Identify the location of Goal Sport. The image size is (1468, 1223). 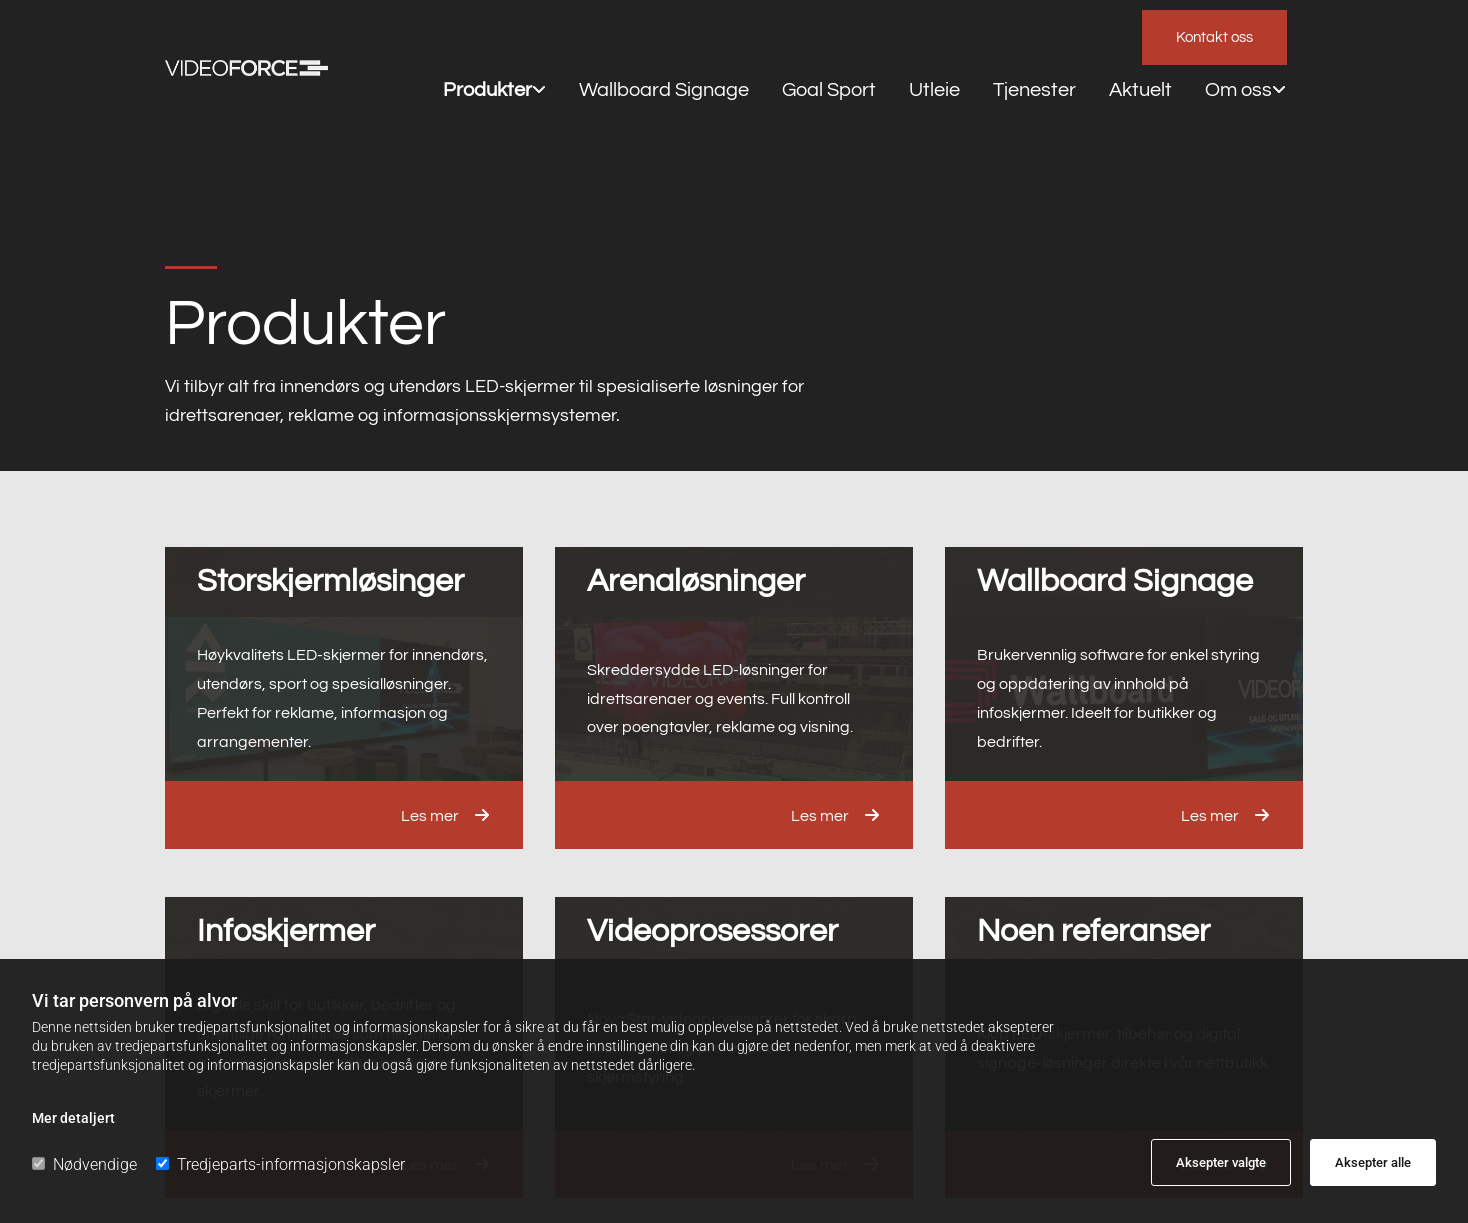
(721, 35).